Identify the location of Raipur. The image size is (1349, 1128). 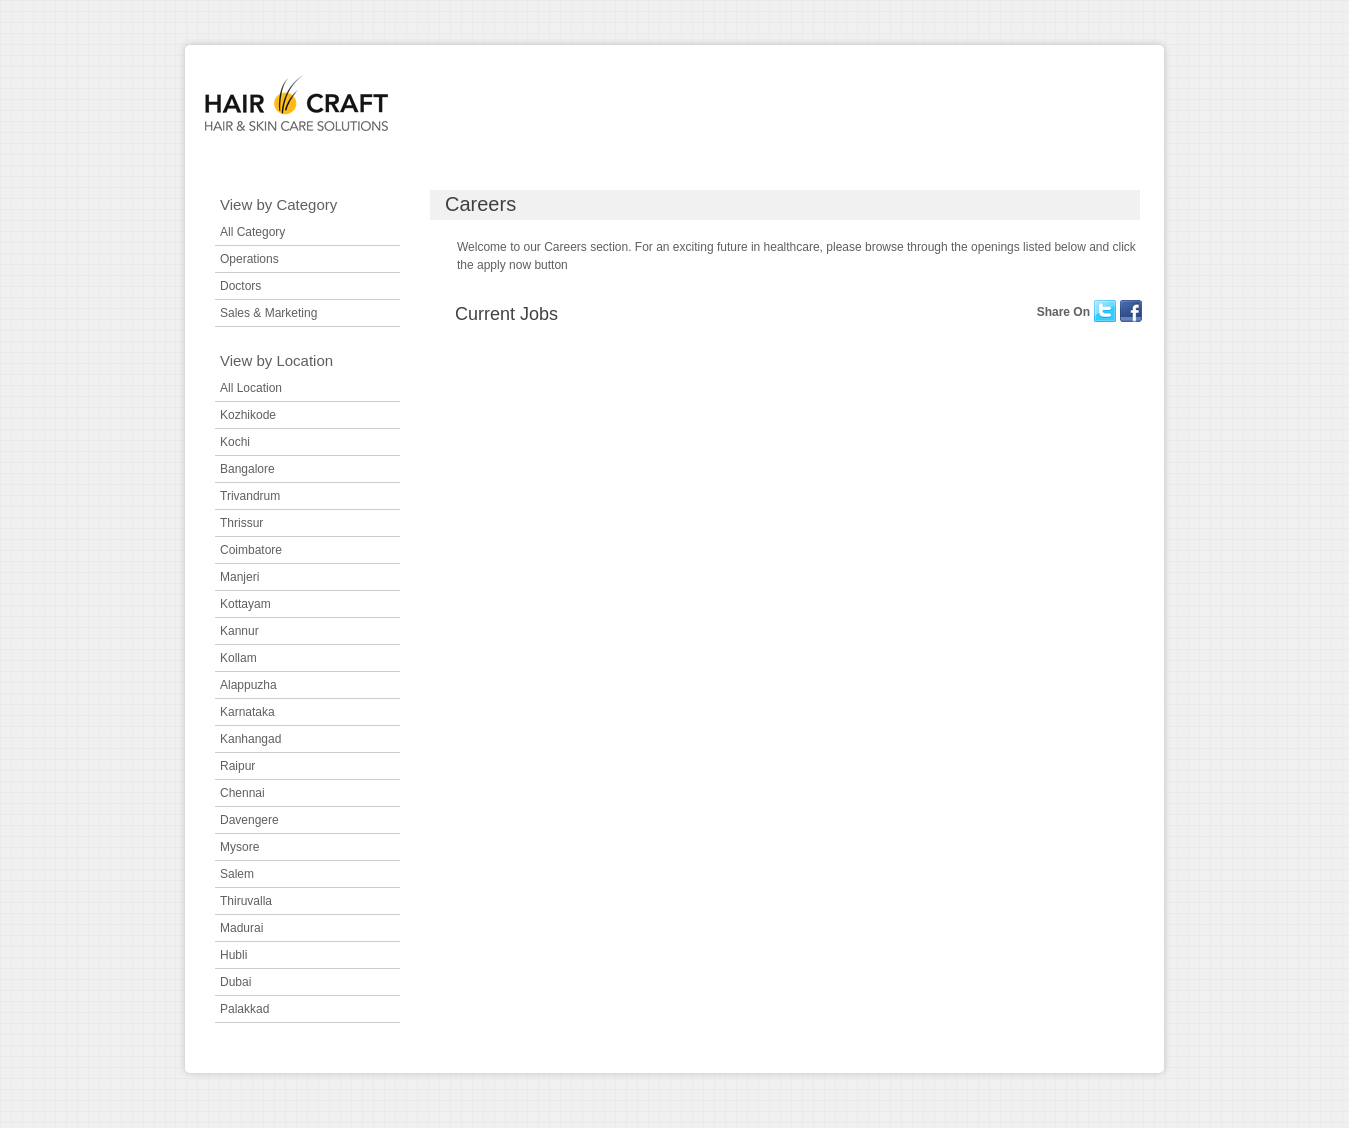
(237, 766).